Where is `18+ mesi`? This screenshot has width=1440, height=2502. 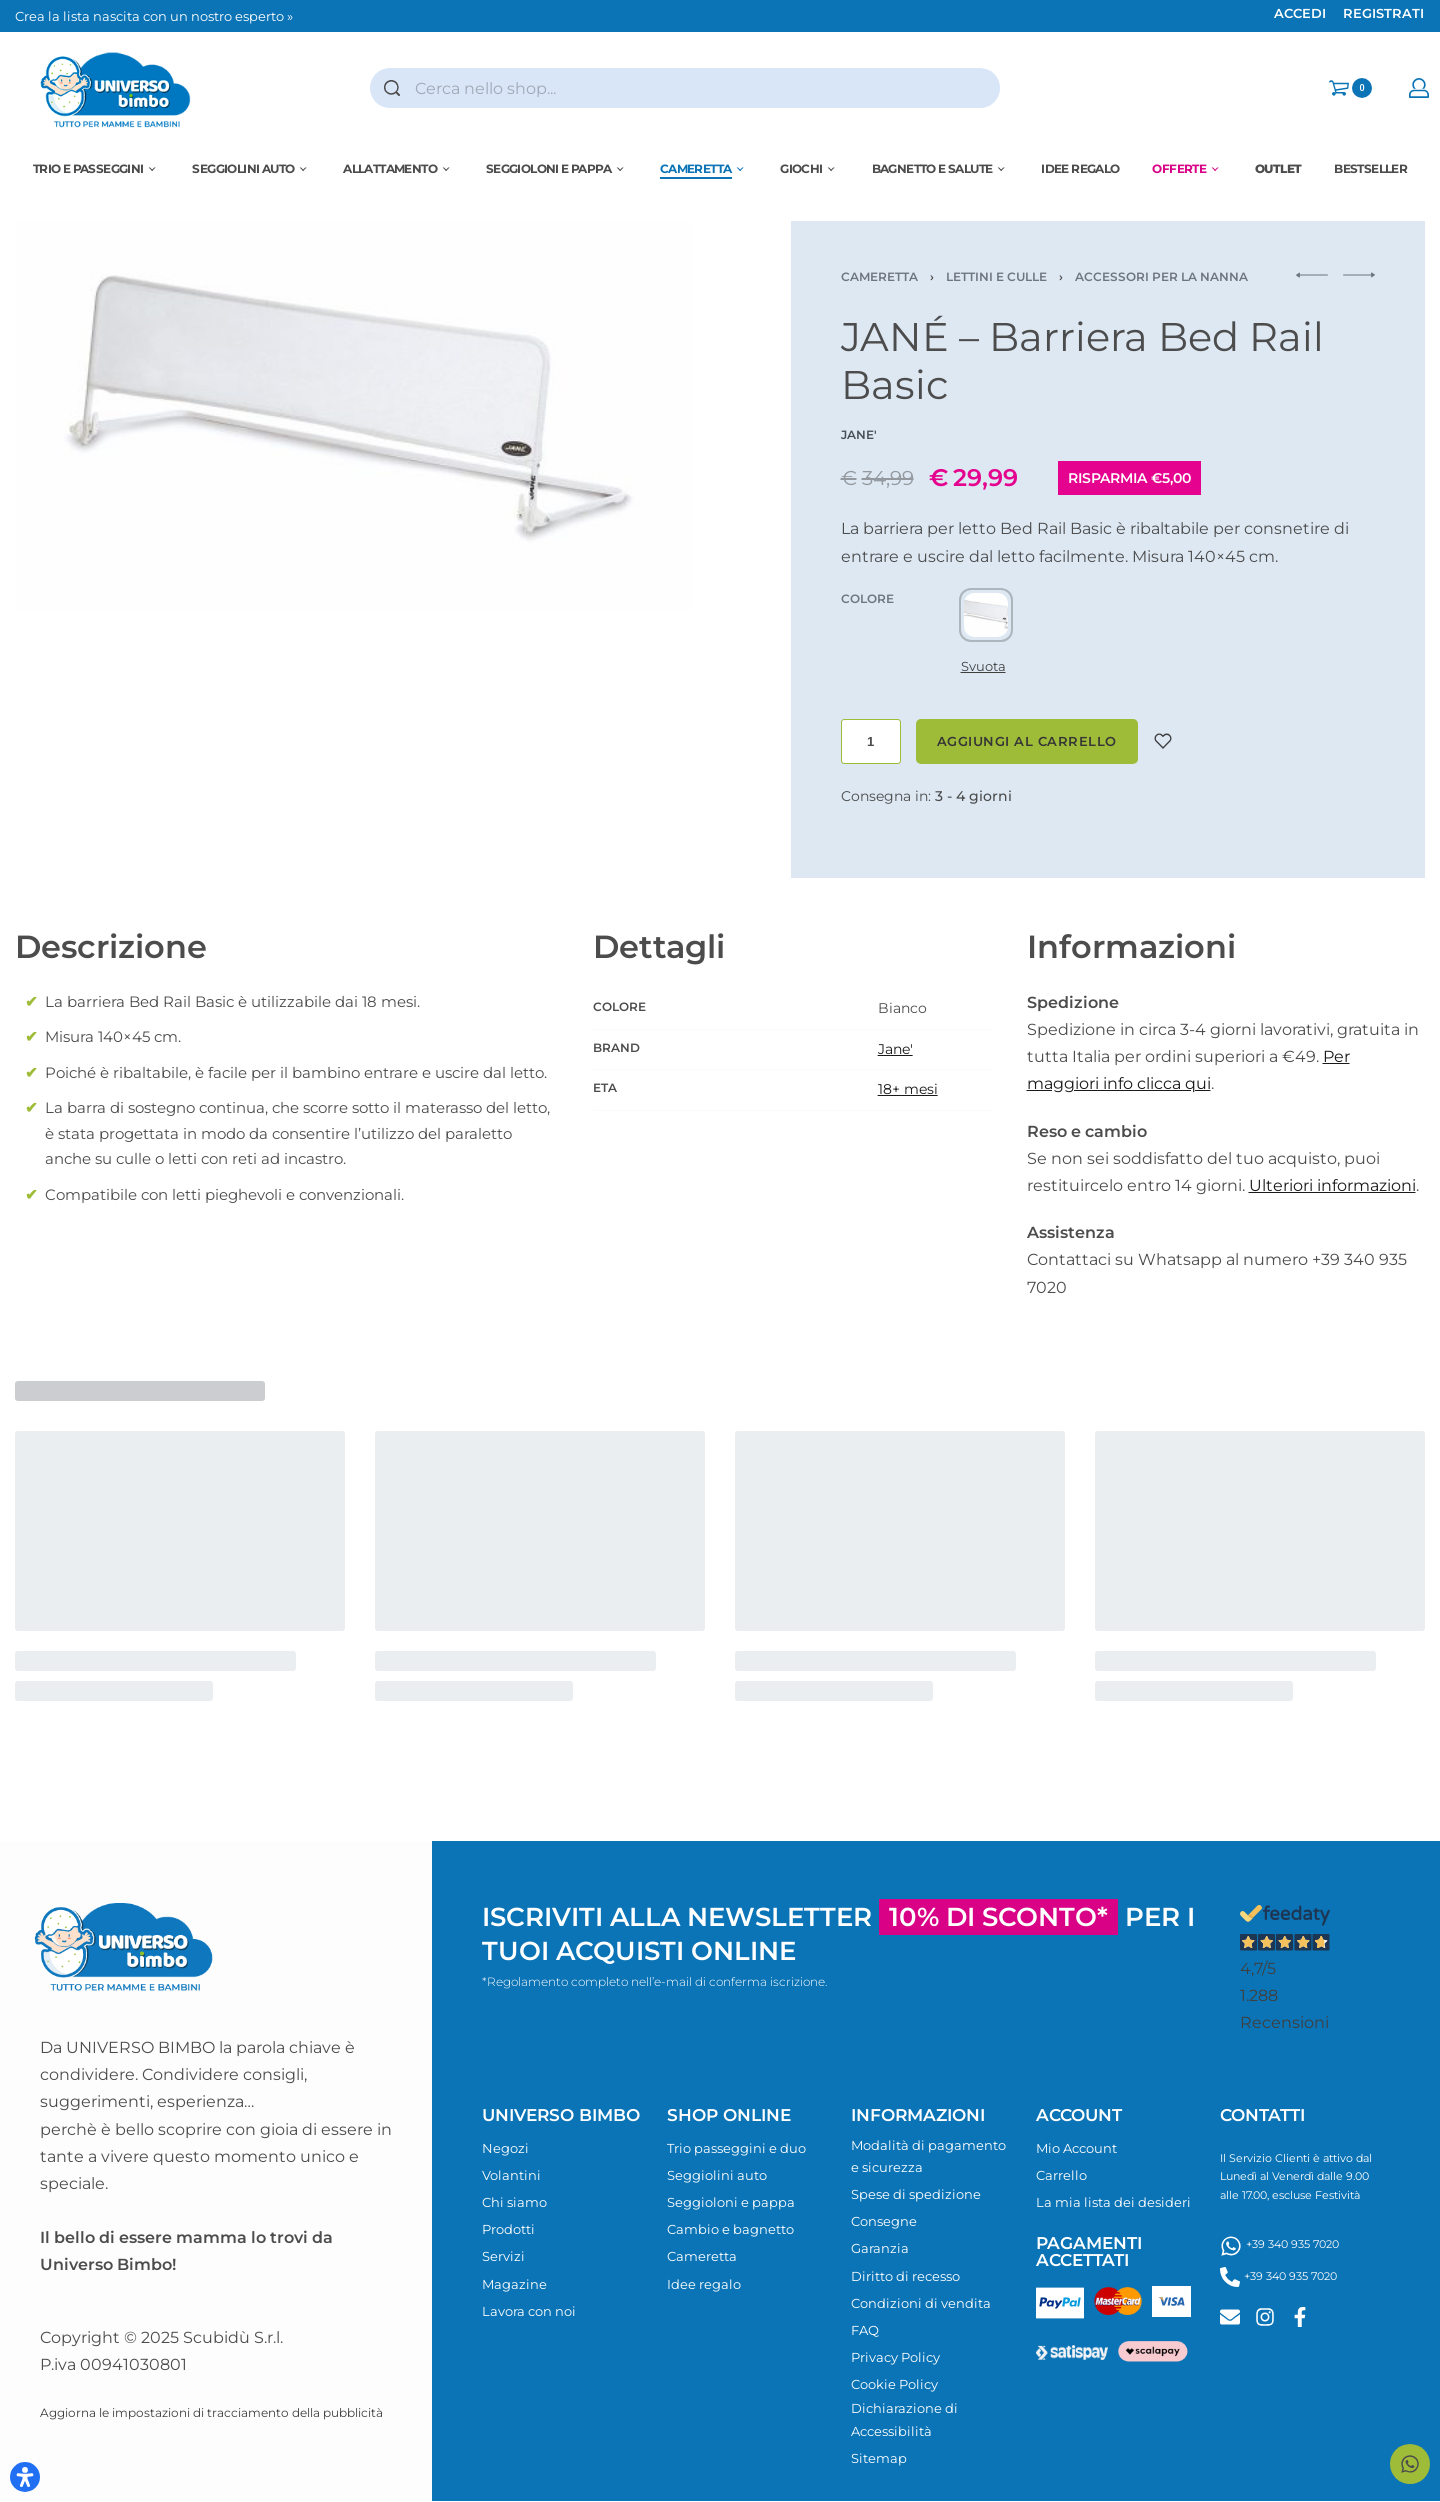 18+ mesi is located at coordinates (908, 1089).